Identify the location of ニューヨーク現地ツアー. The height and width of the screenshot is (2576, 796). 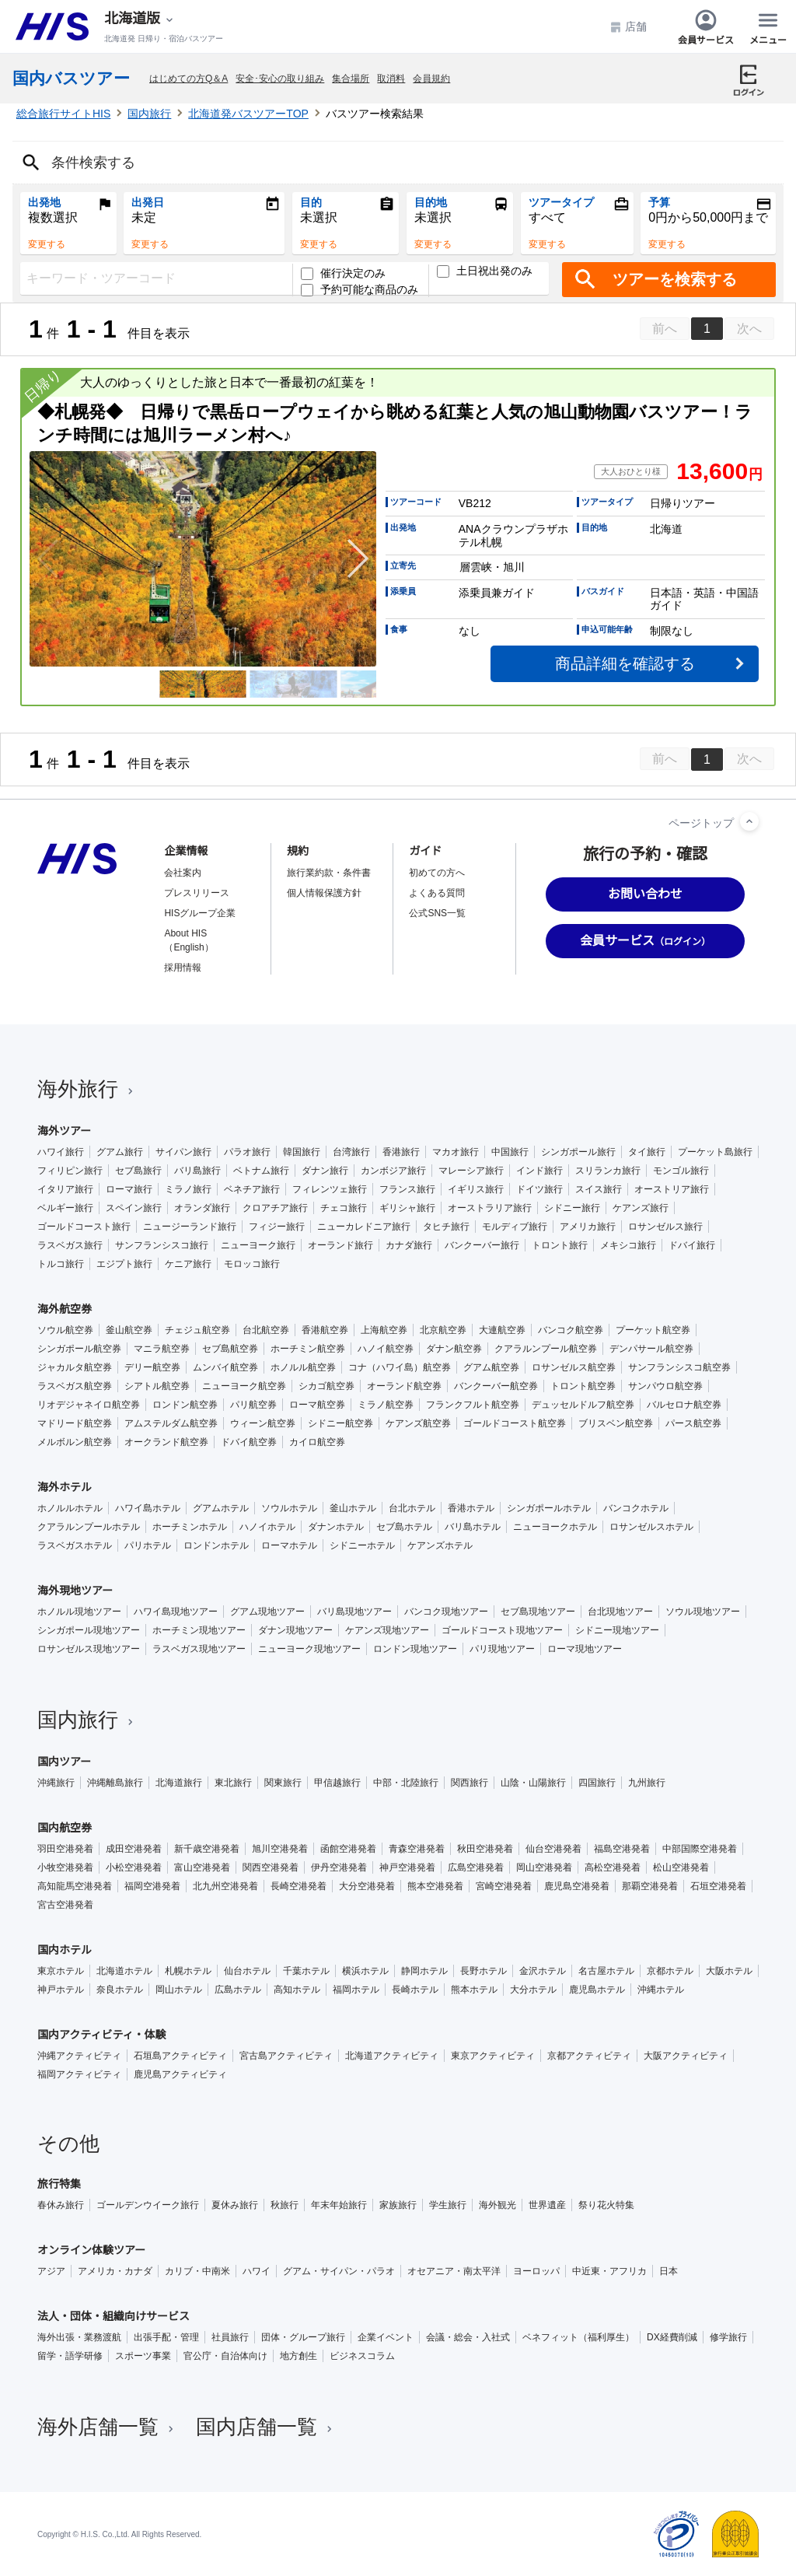
(309, 1648).